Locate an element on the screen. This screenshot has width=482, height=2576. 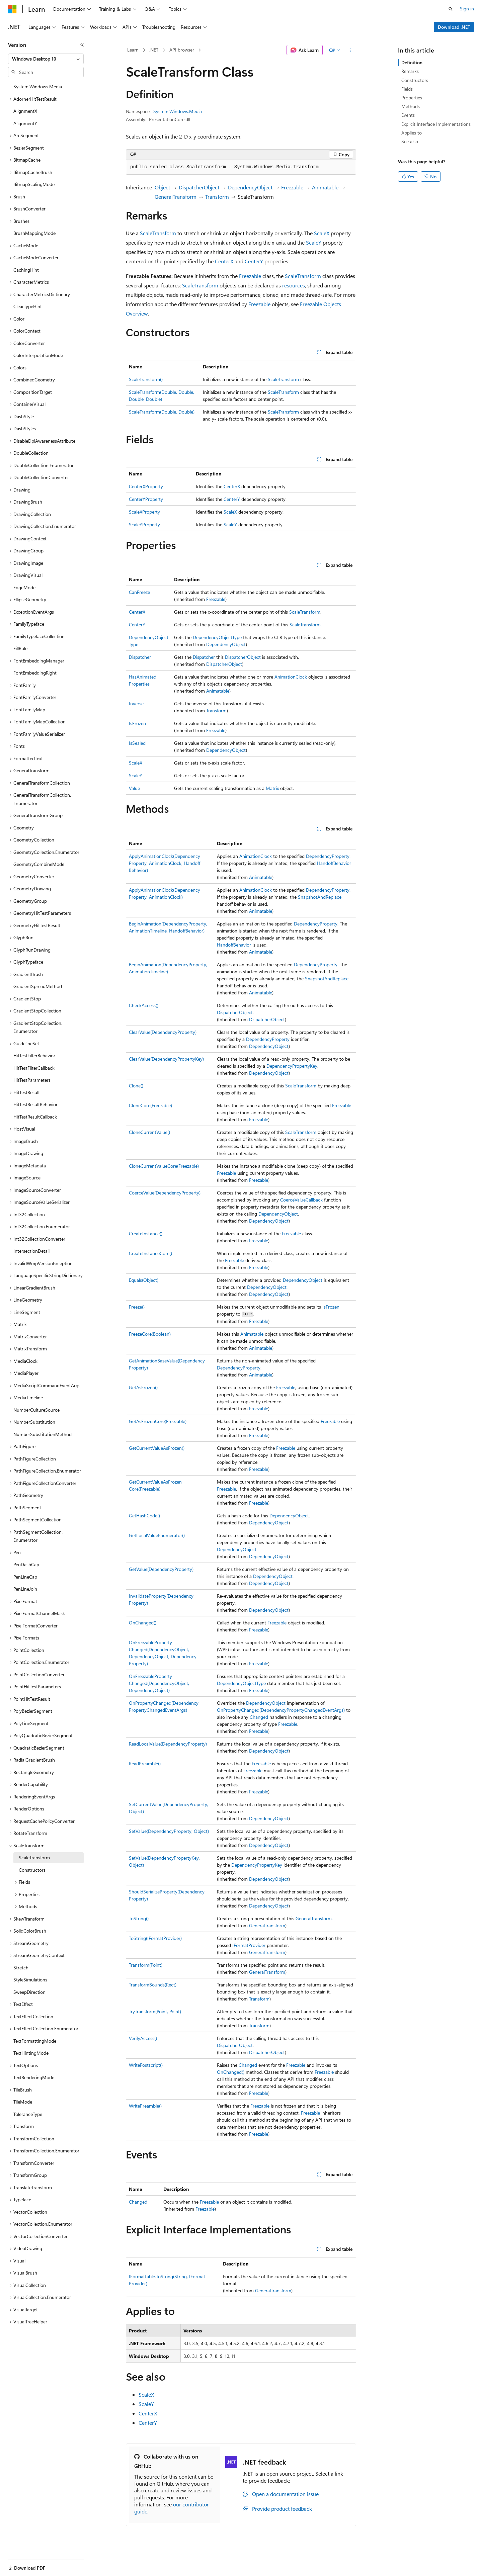
IFormatProvider is located at coordinates (248, 1945).